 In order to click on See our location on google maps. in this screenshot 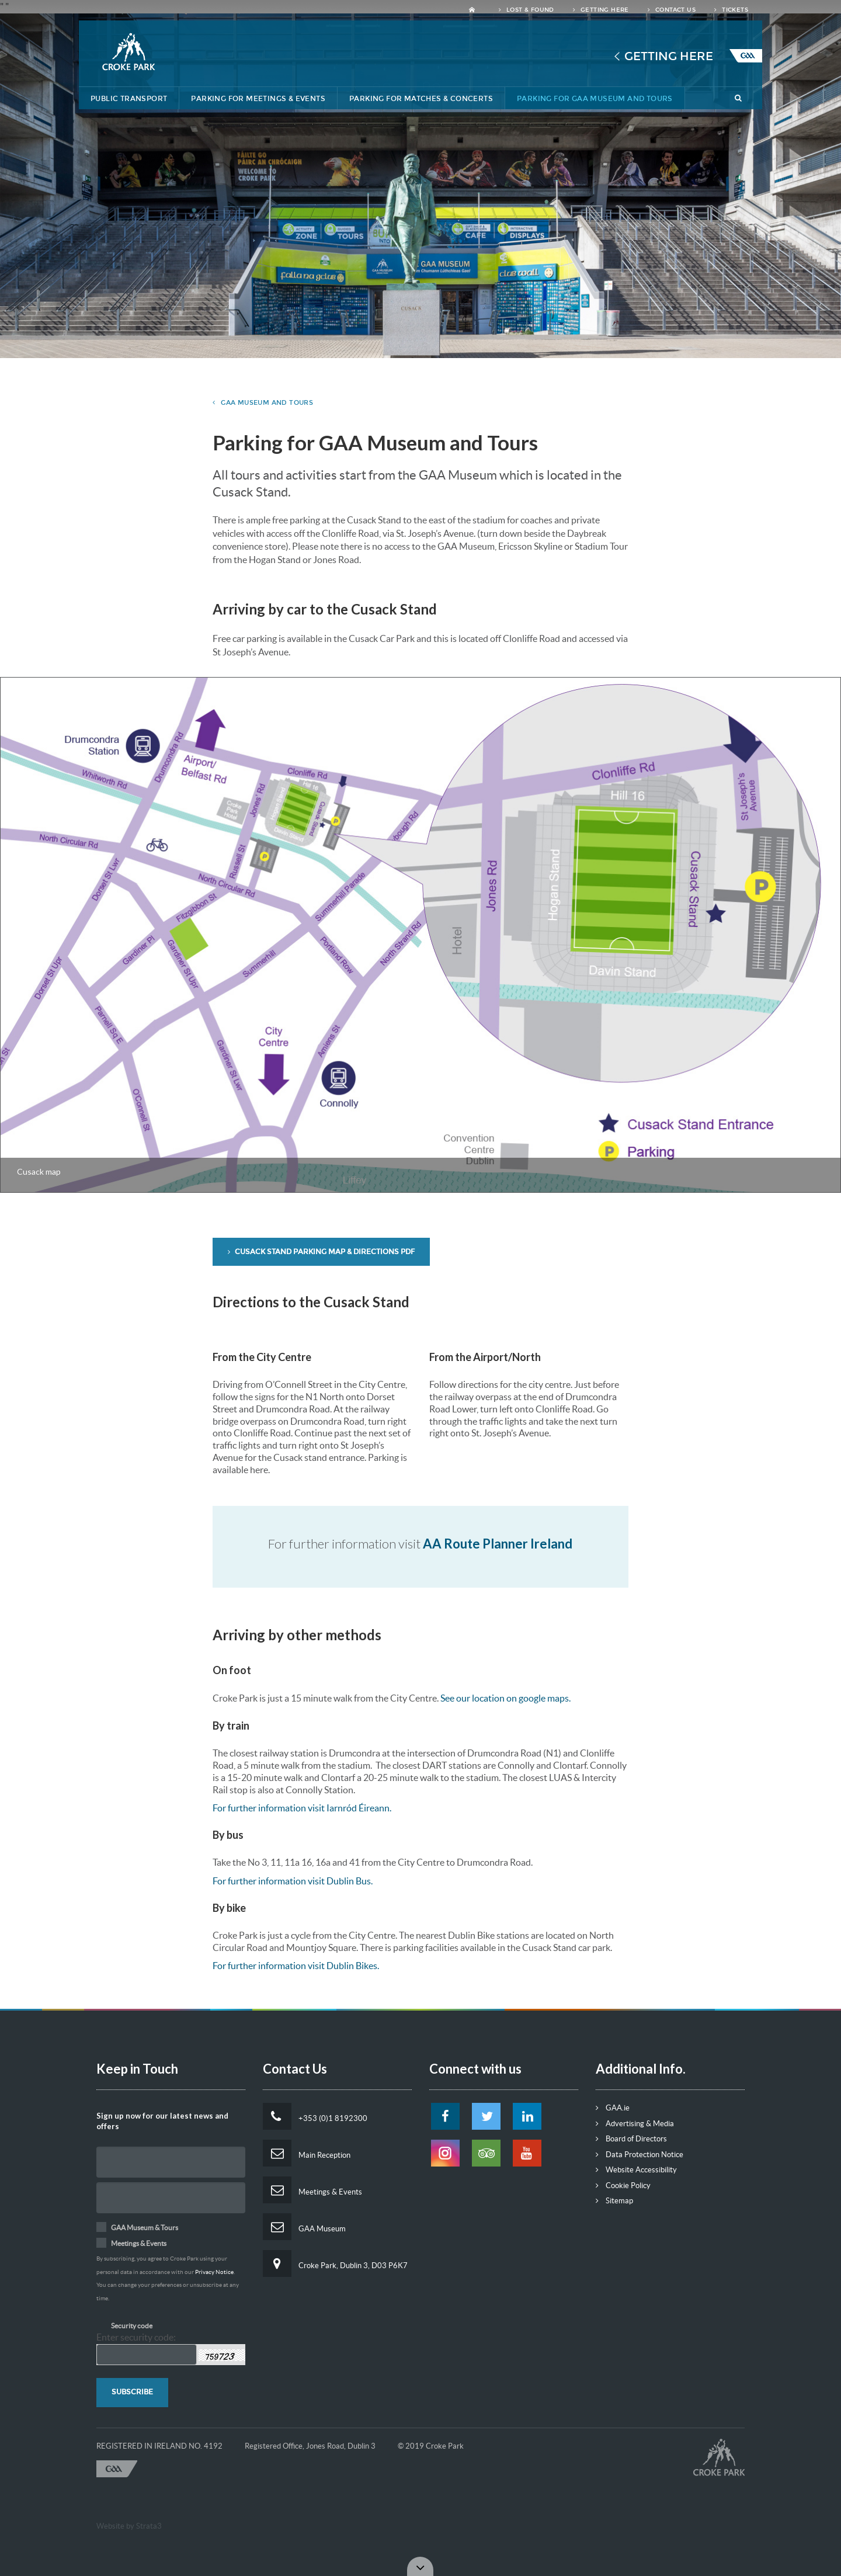, I will do `click(505, 1698)`.